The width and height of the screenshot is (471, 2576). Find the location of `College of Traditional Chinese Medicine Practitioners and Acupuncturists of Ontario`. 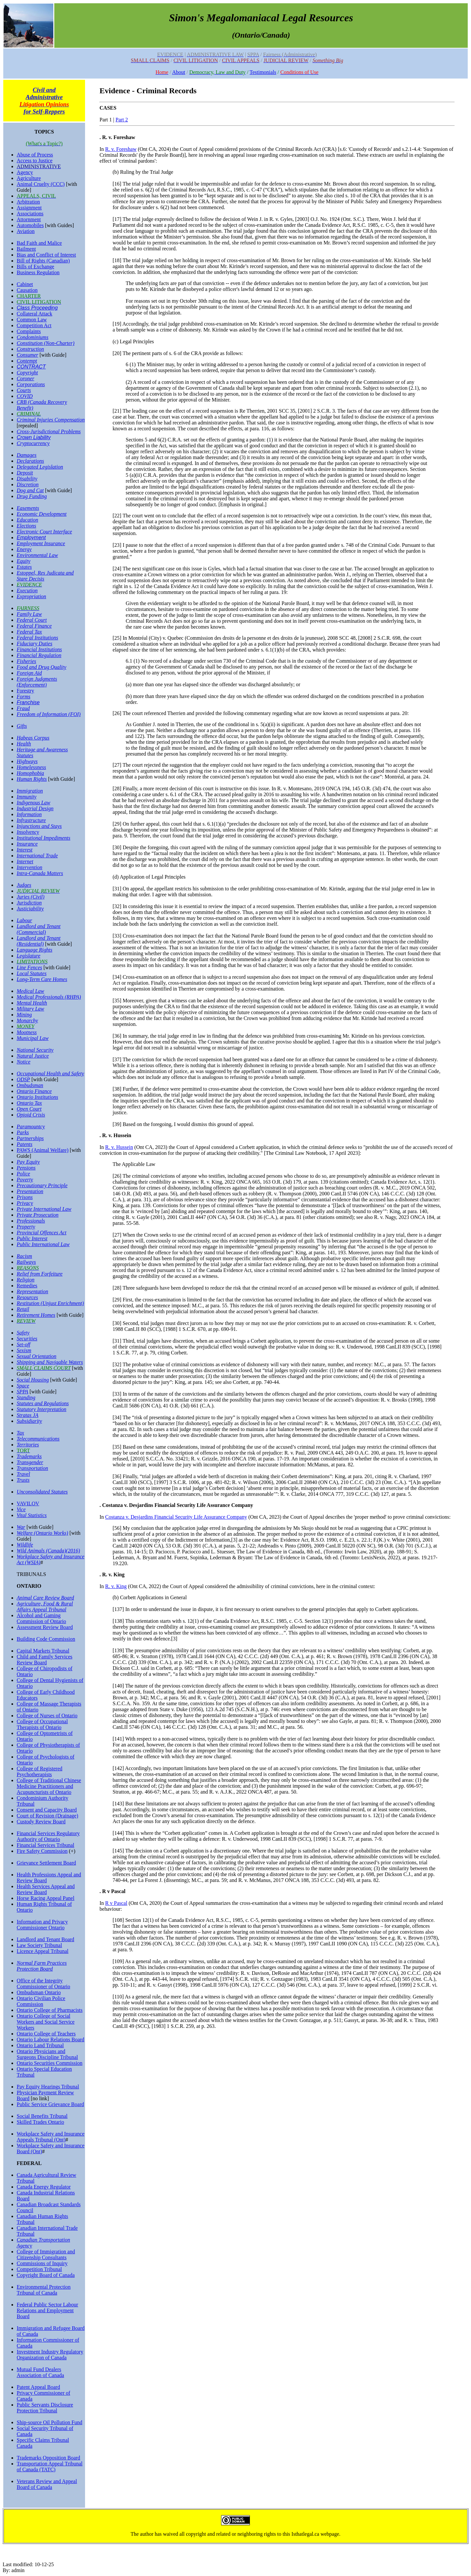

College of Traditional Chinese Medicine Practitioners and Acupuncturists of Ontario is located at coordinates (49, 1786).